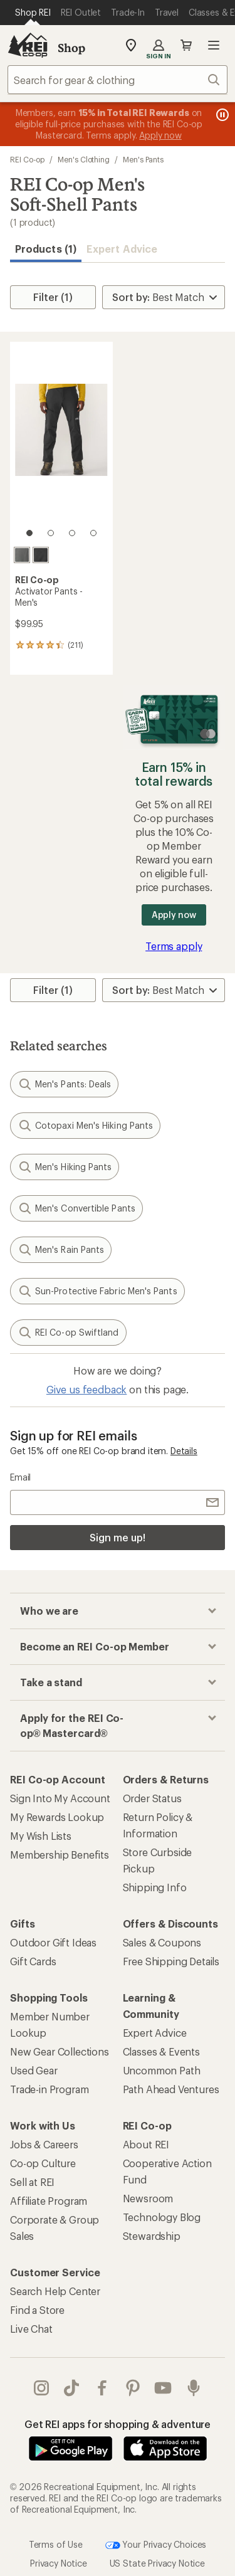  Describe the element at coordinates (57, 1817) in the screenshot. I see `My Rewards Lookup` at that location.